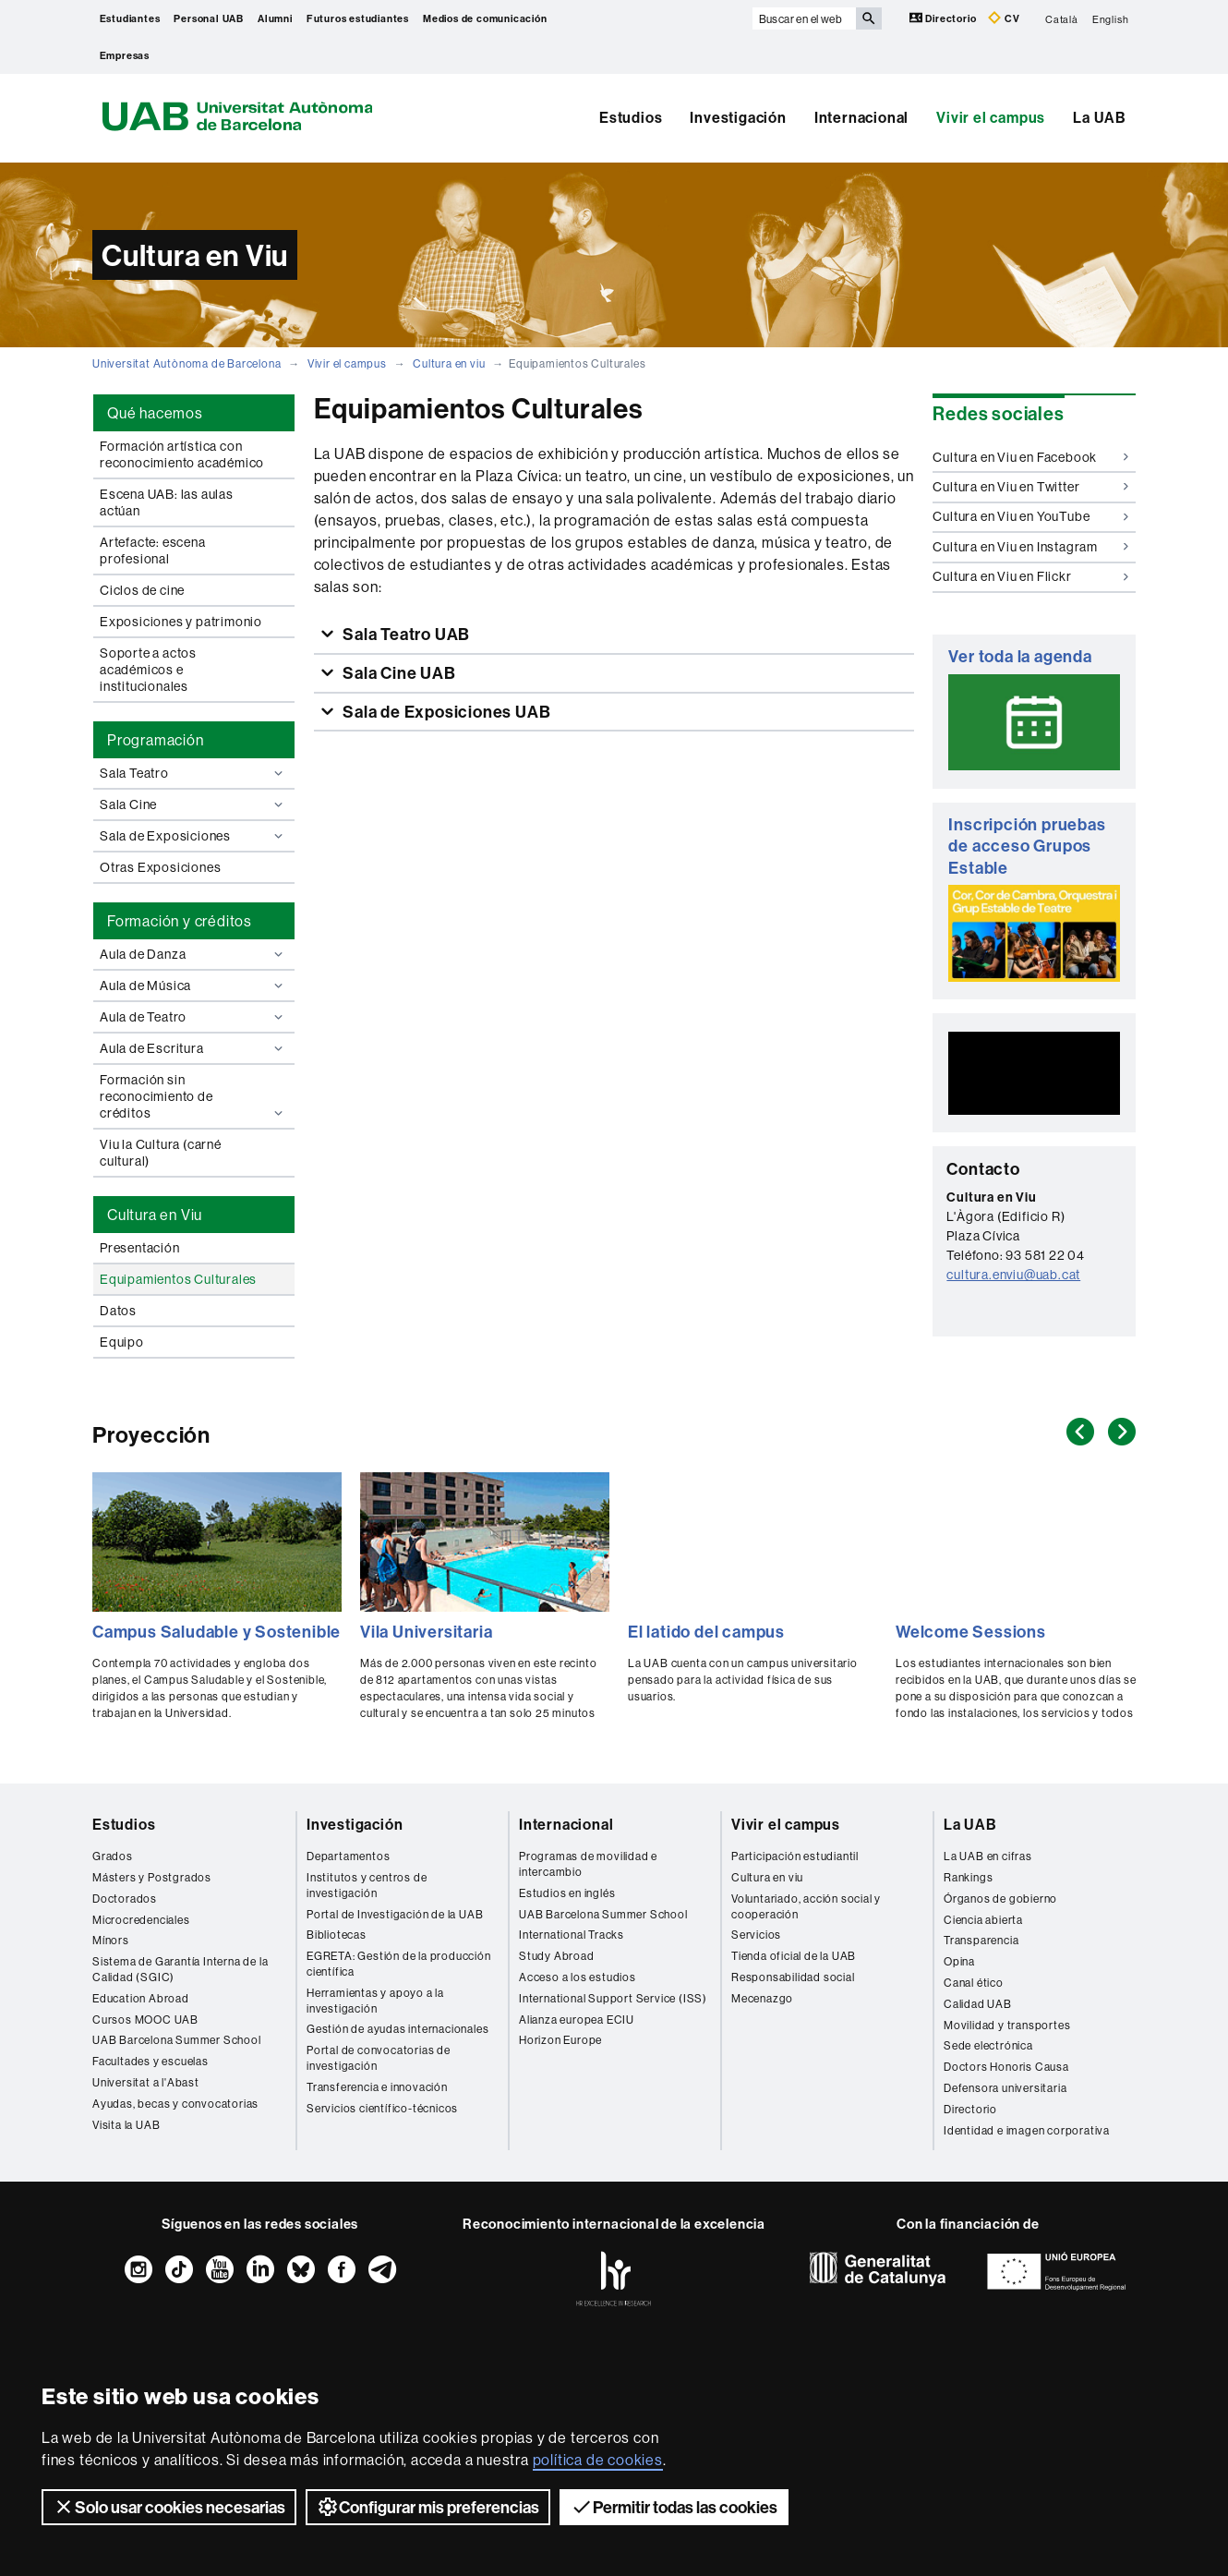 The width and height of the screenshot is (1228, 2576). I want to click on Directorio, so click(944, 18).